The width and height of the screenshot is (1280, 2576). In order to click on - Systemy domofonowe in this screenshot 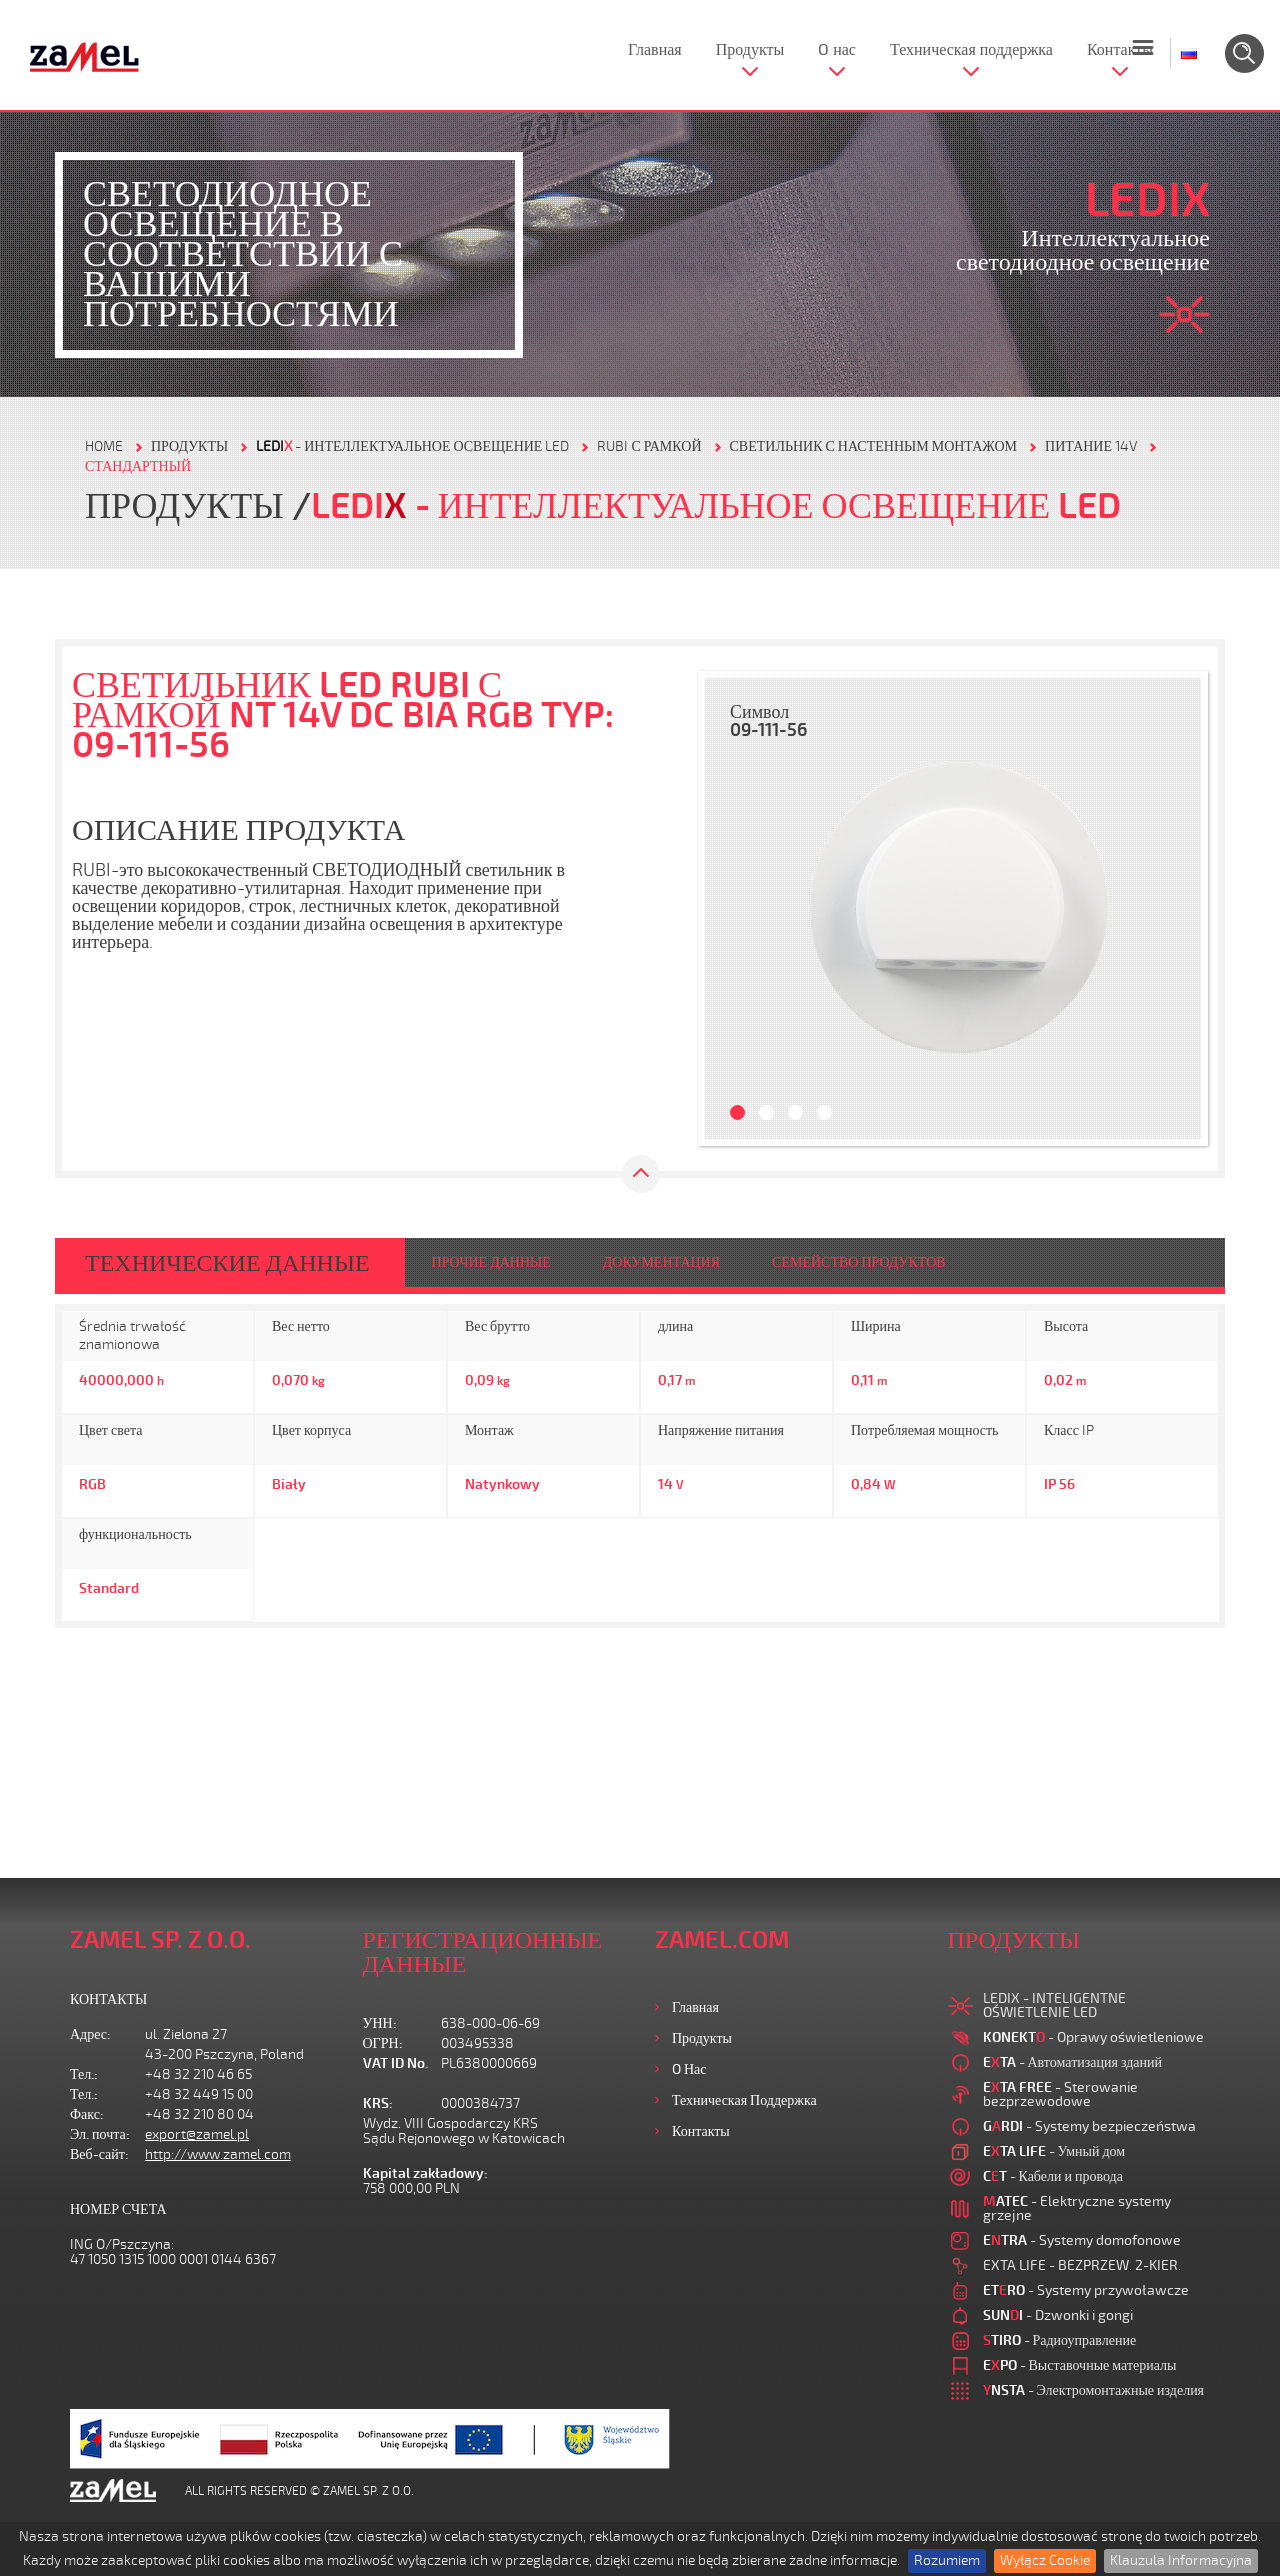, I will do `click(1082, 2240)`.